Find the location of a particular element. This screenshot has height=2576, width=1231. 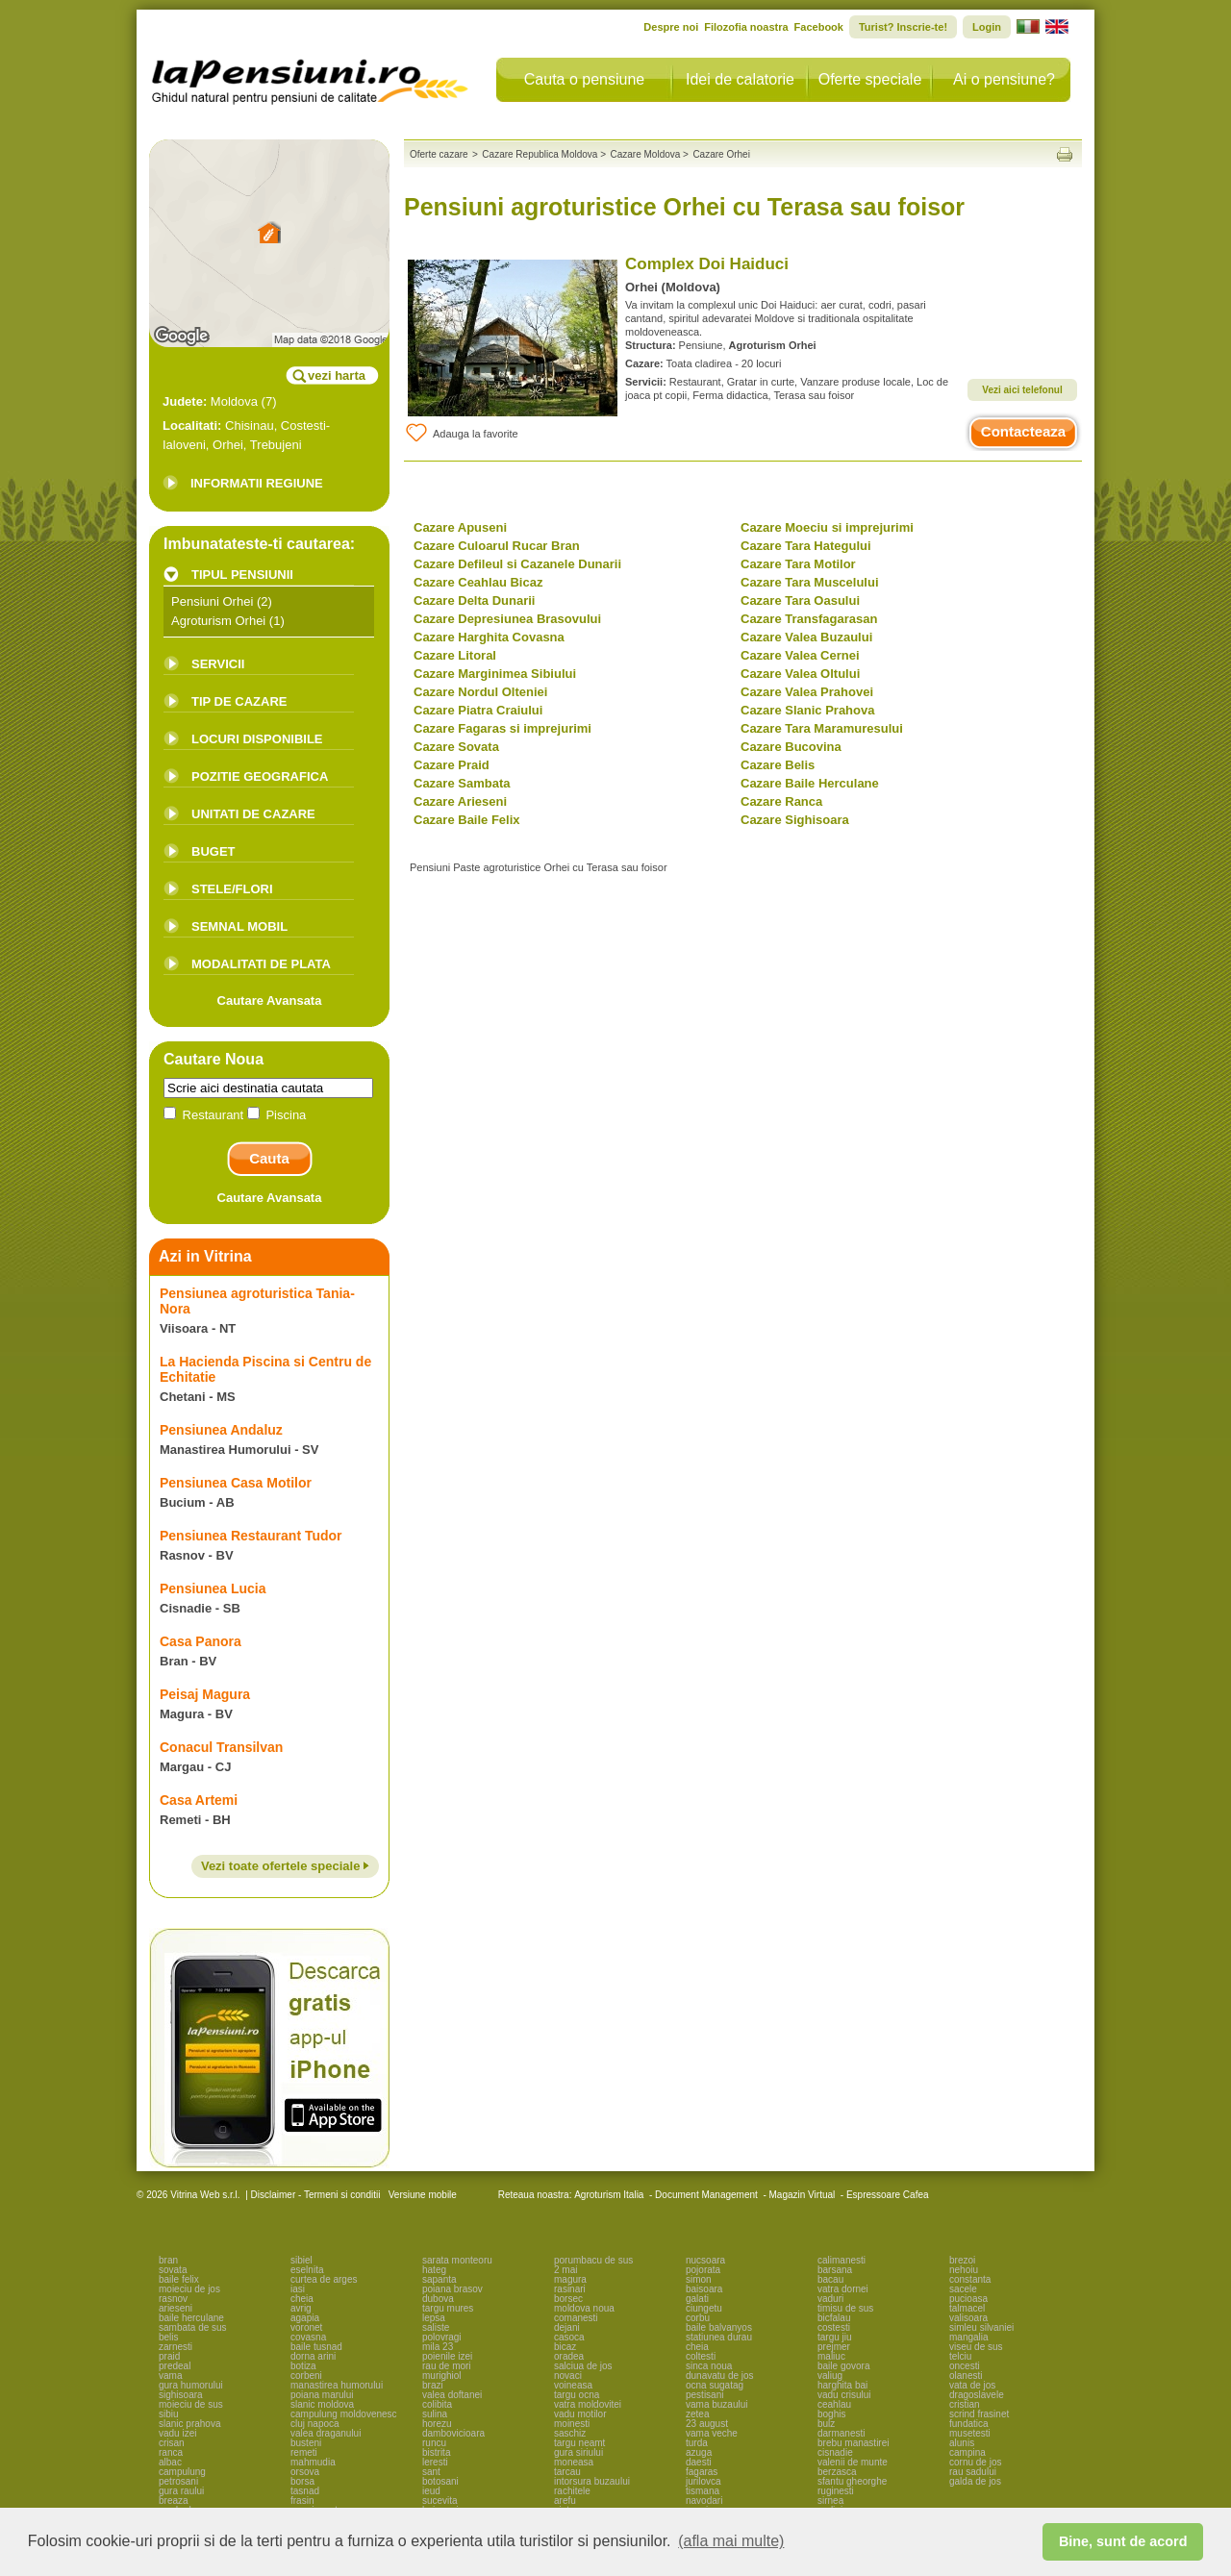

Cazare Arieseni is located at coordinates (460, 801).